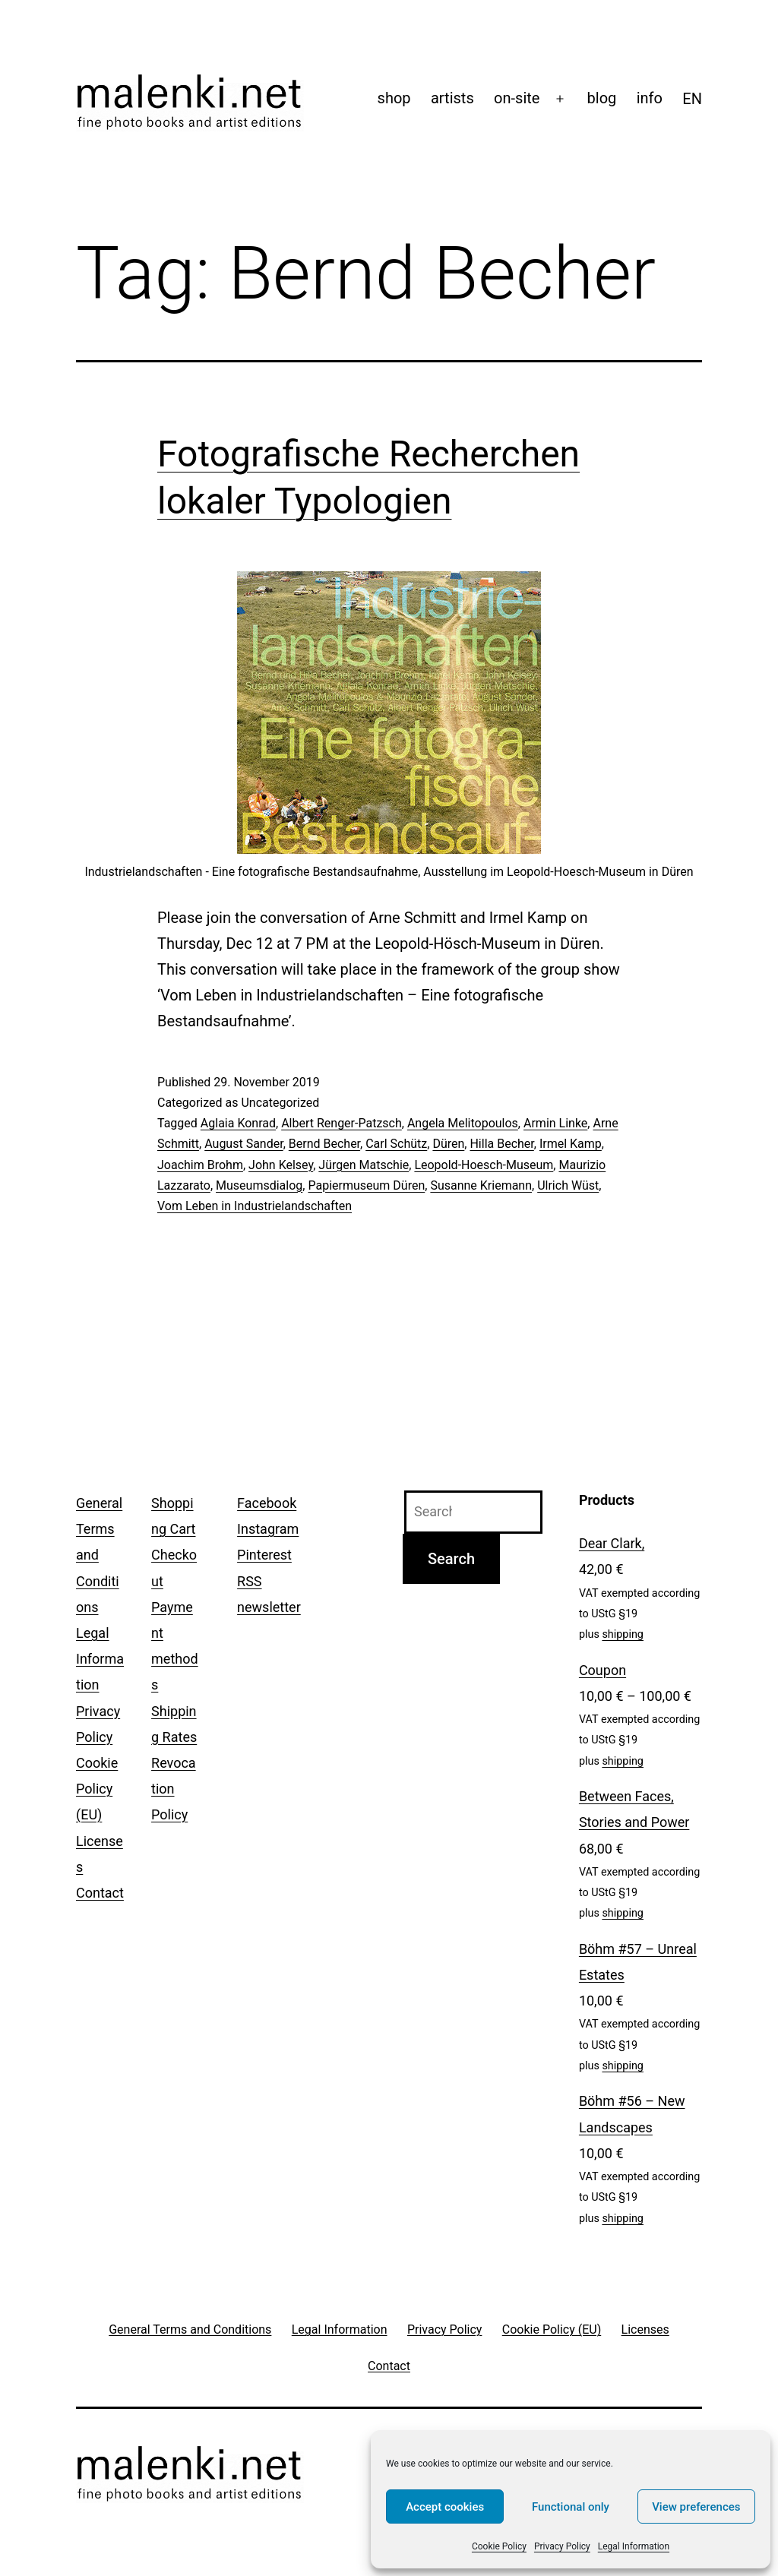 The image size is (778, 2576). What do you see at coordinates (650, 98) in the screenshot?
I see `info` at bounding box center [650, 98].